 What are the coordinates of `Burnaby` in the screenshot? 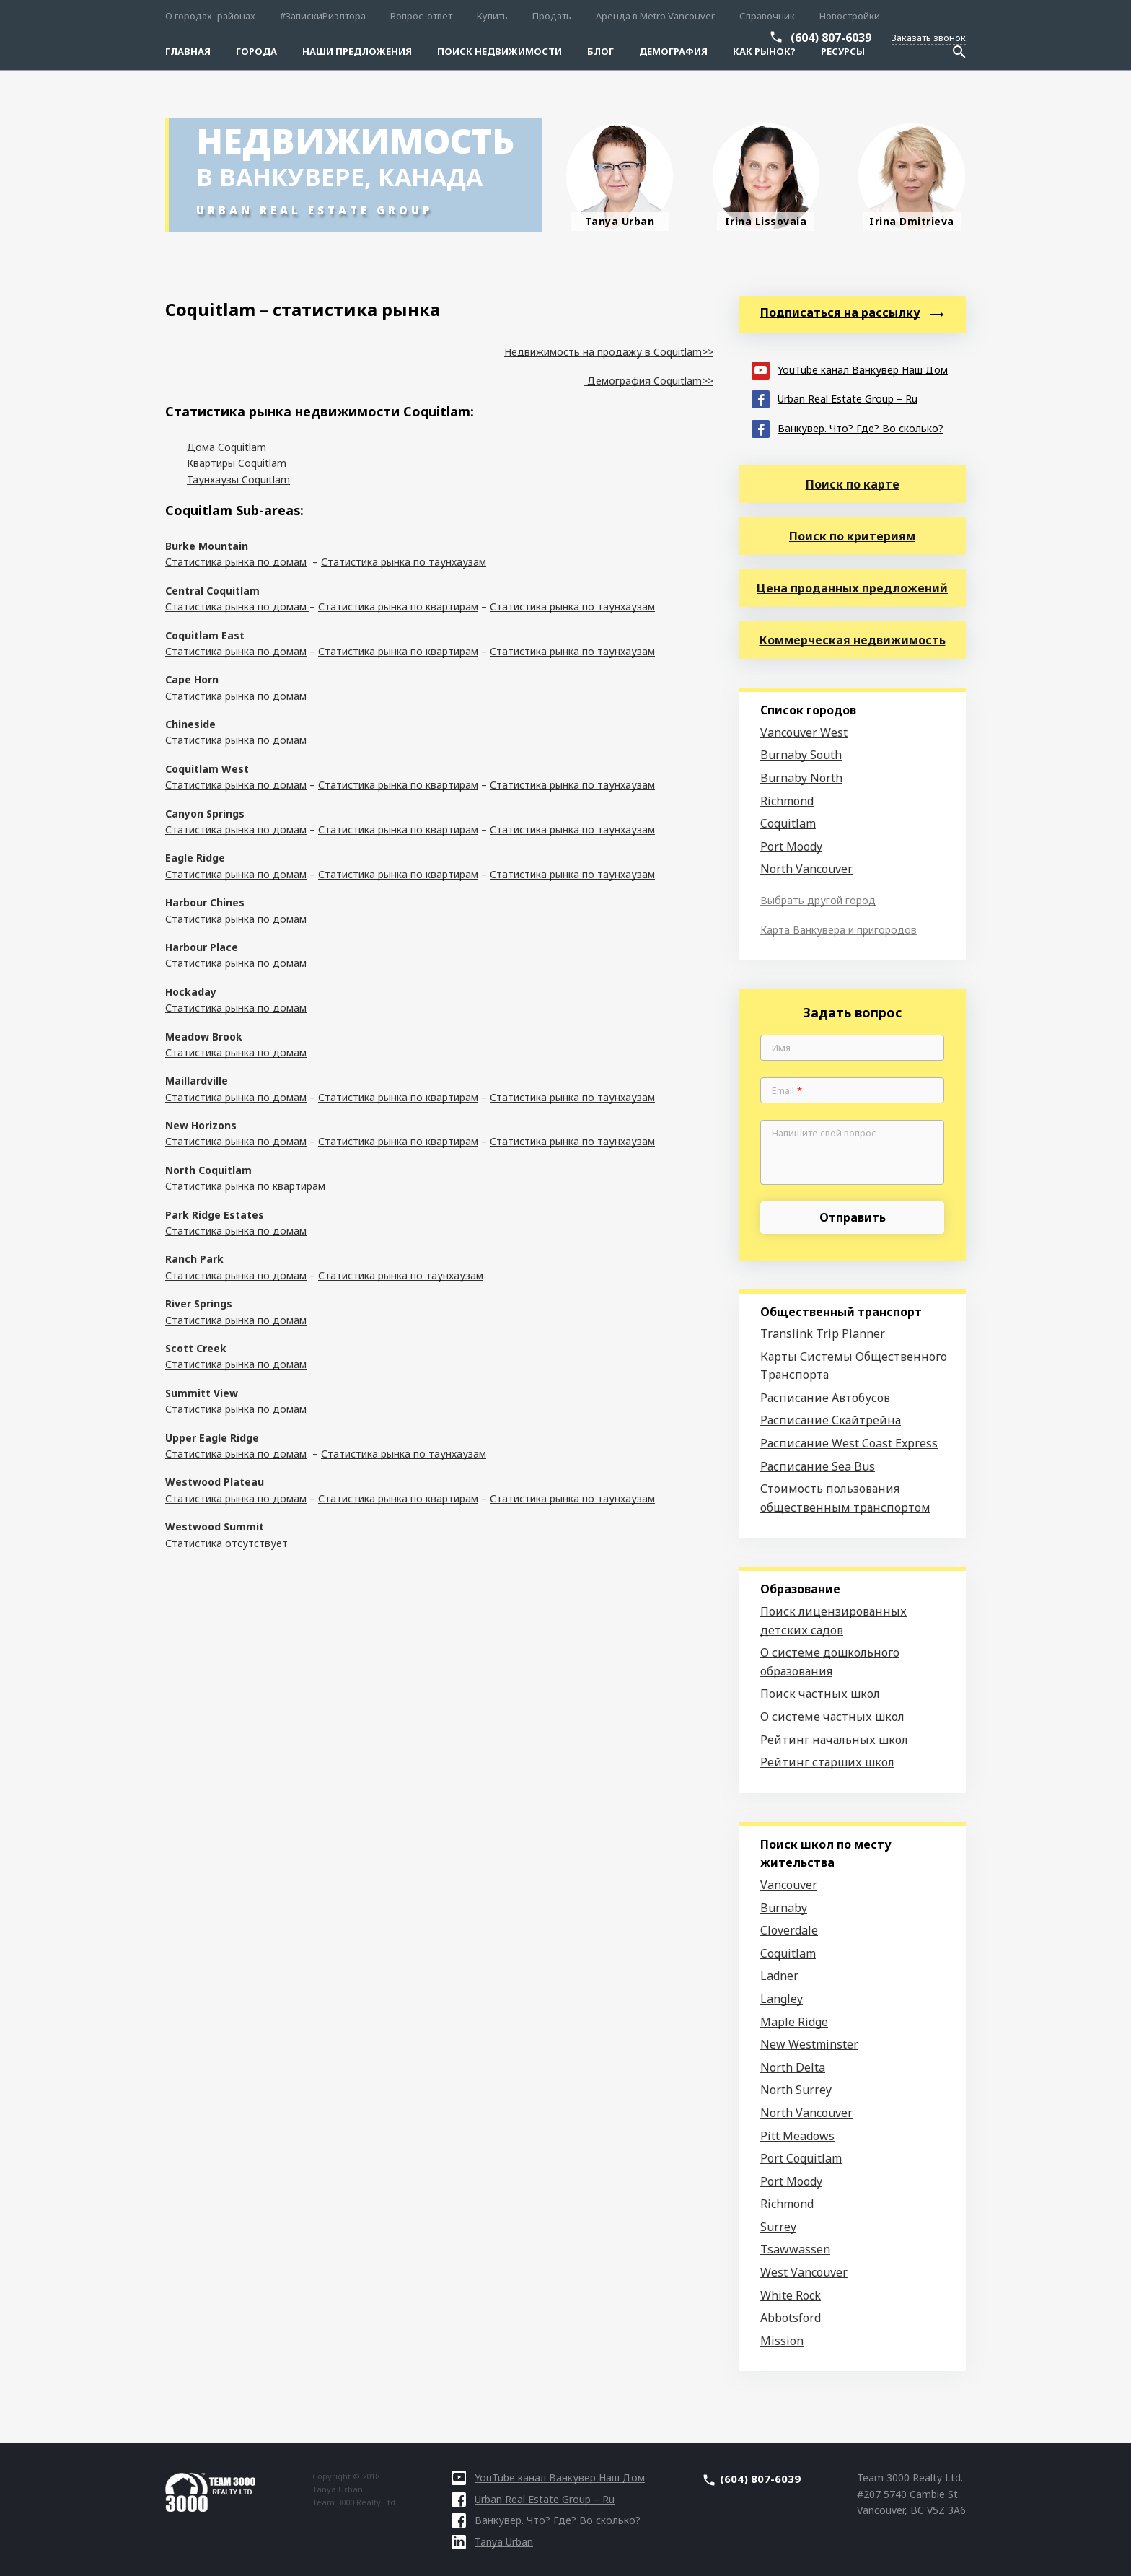 It's located at (783, 1908).